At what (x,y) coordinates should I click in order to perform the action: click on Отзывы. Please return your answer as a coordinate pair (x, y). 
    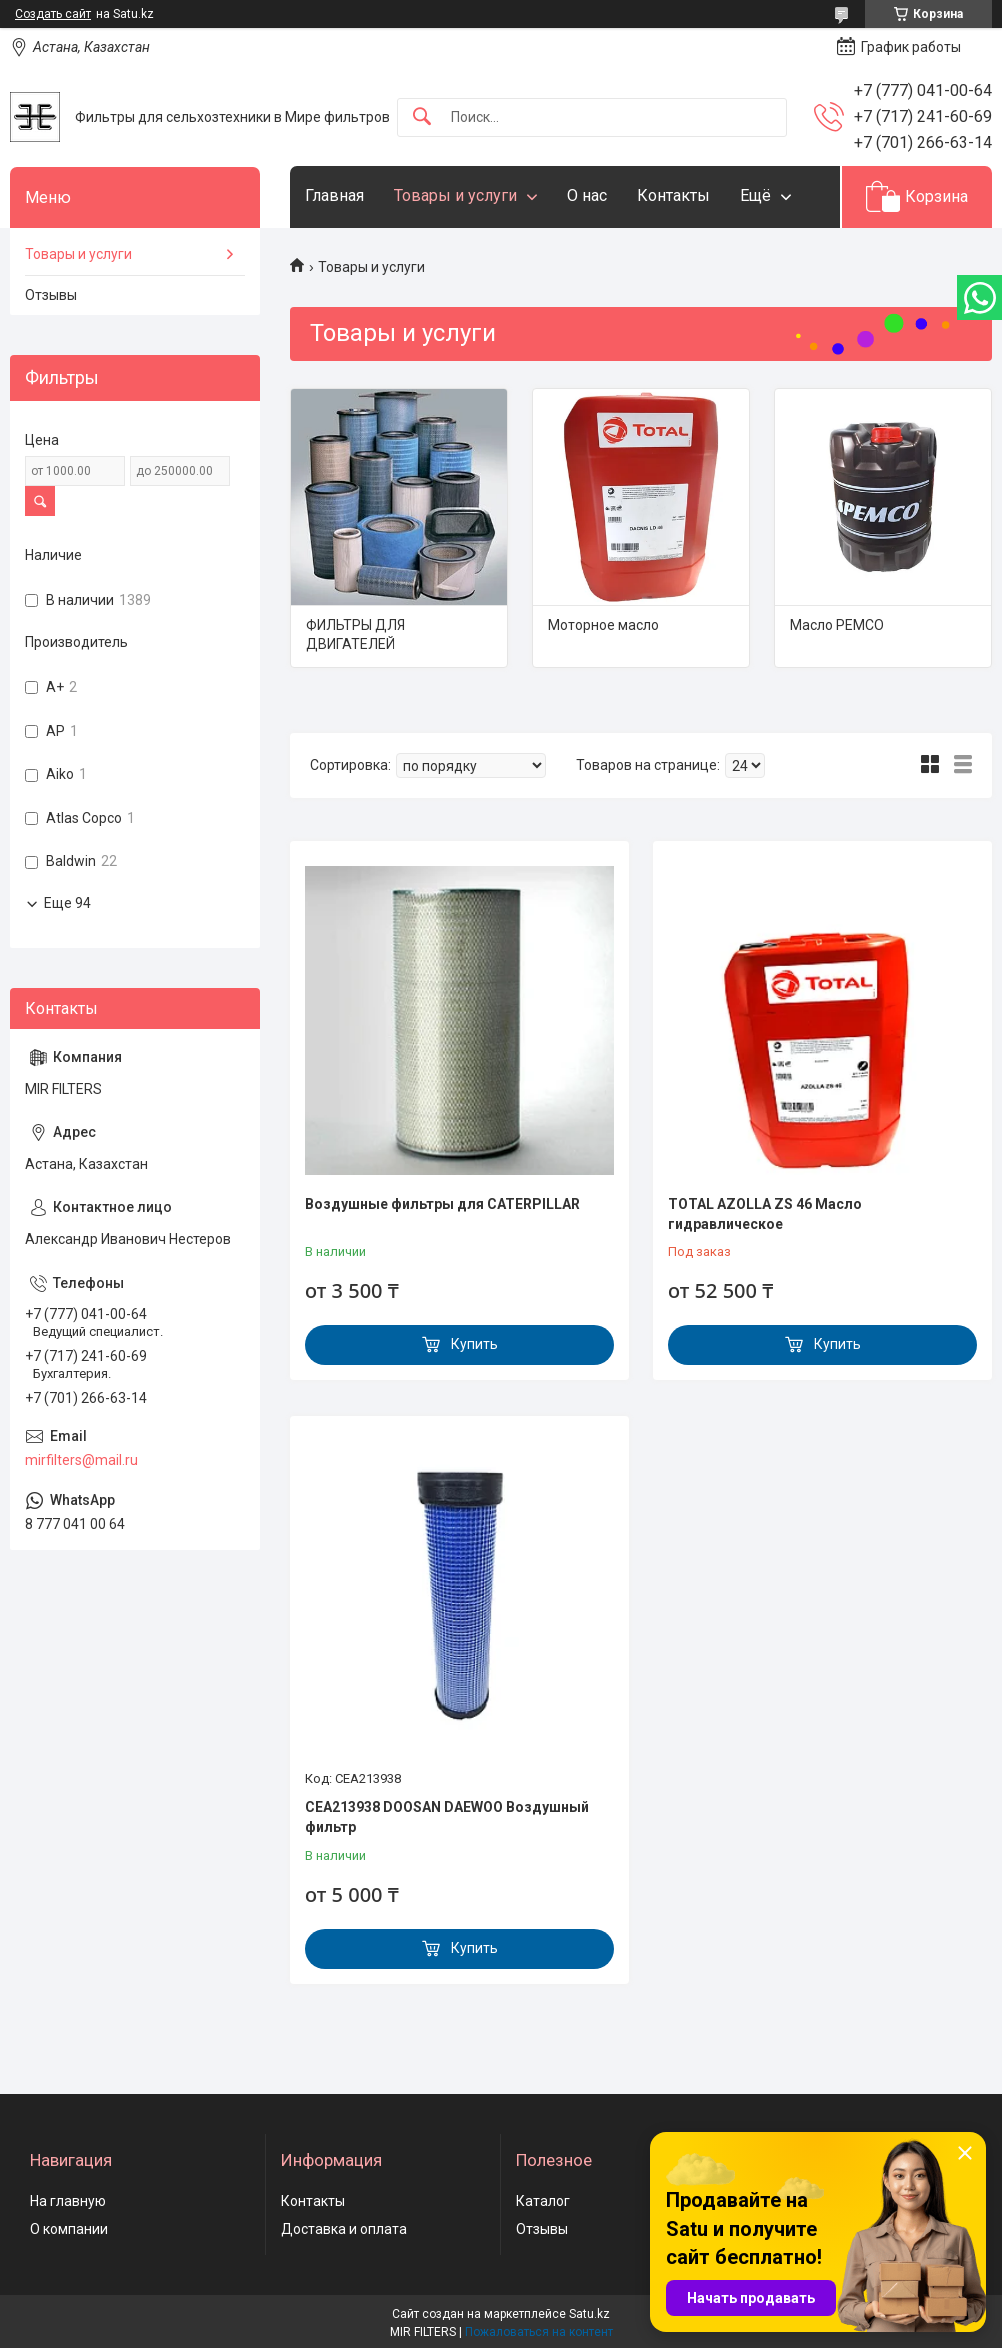
    Looking at the image, I should click on (51, 295).